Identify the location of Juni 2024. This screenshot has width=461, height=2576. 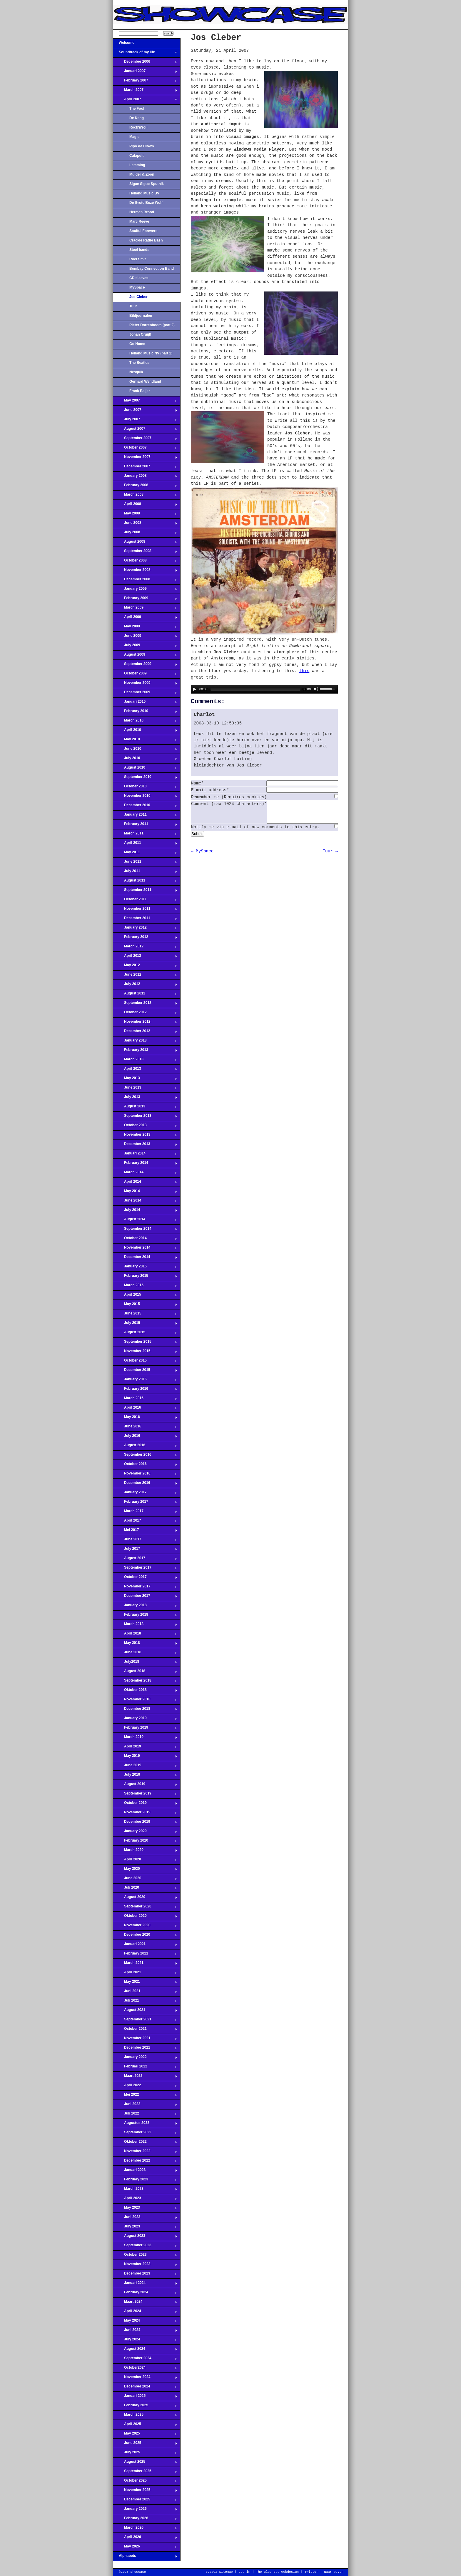
(145, 2331).